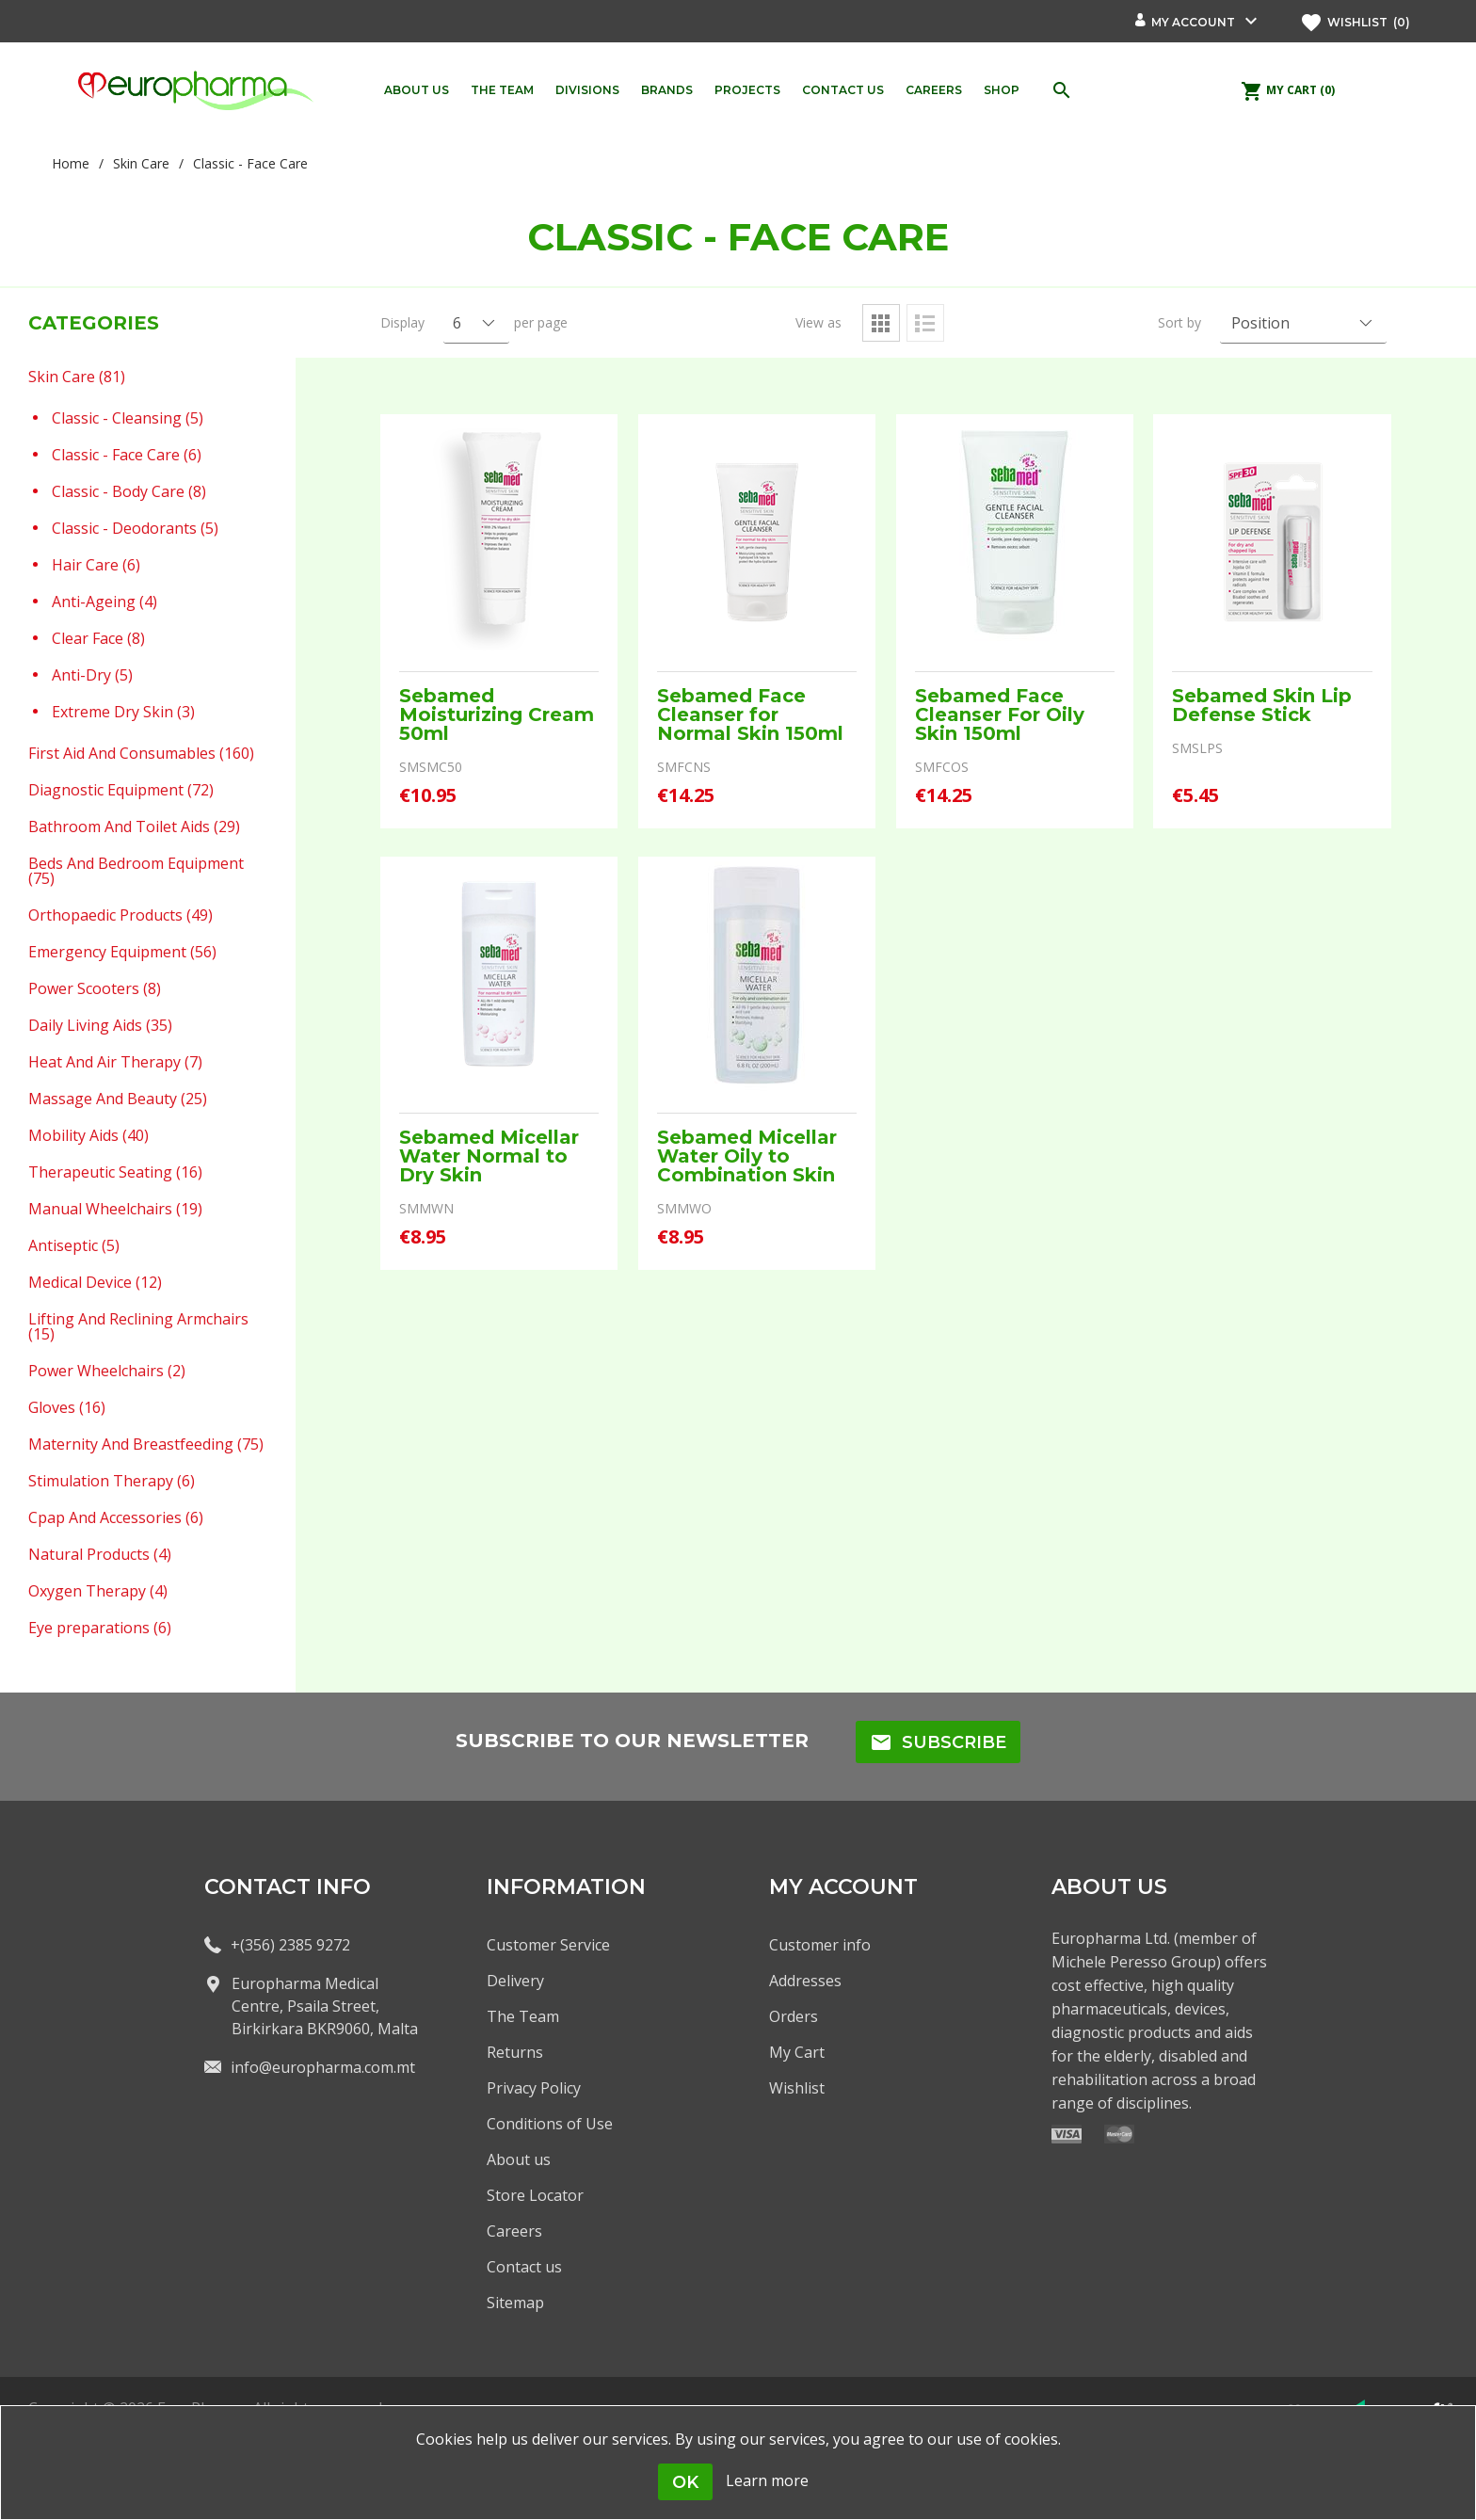 Image resolution: width=1476 pixels, height=2520 pixels. I want to click on Power Scooters (8), so click(94, 987).